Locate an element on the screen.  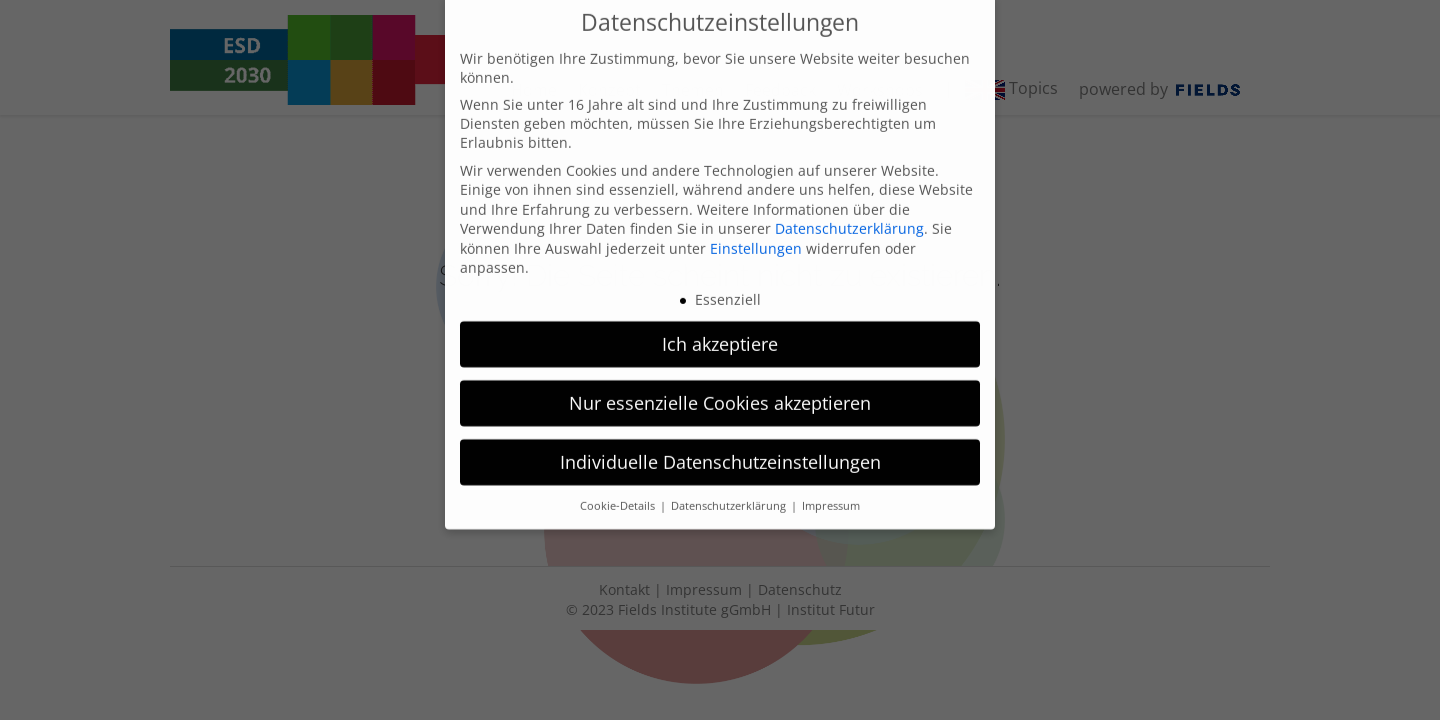
Ich akzeptiere [button] is located at coordinates (720, 321).